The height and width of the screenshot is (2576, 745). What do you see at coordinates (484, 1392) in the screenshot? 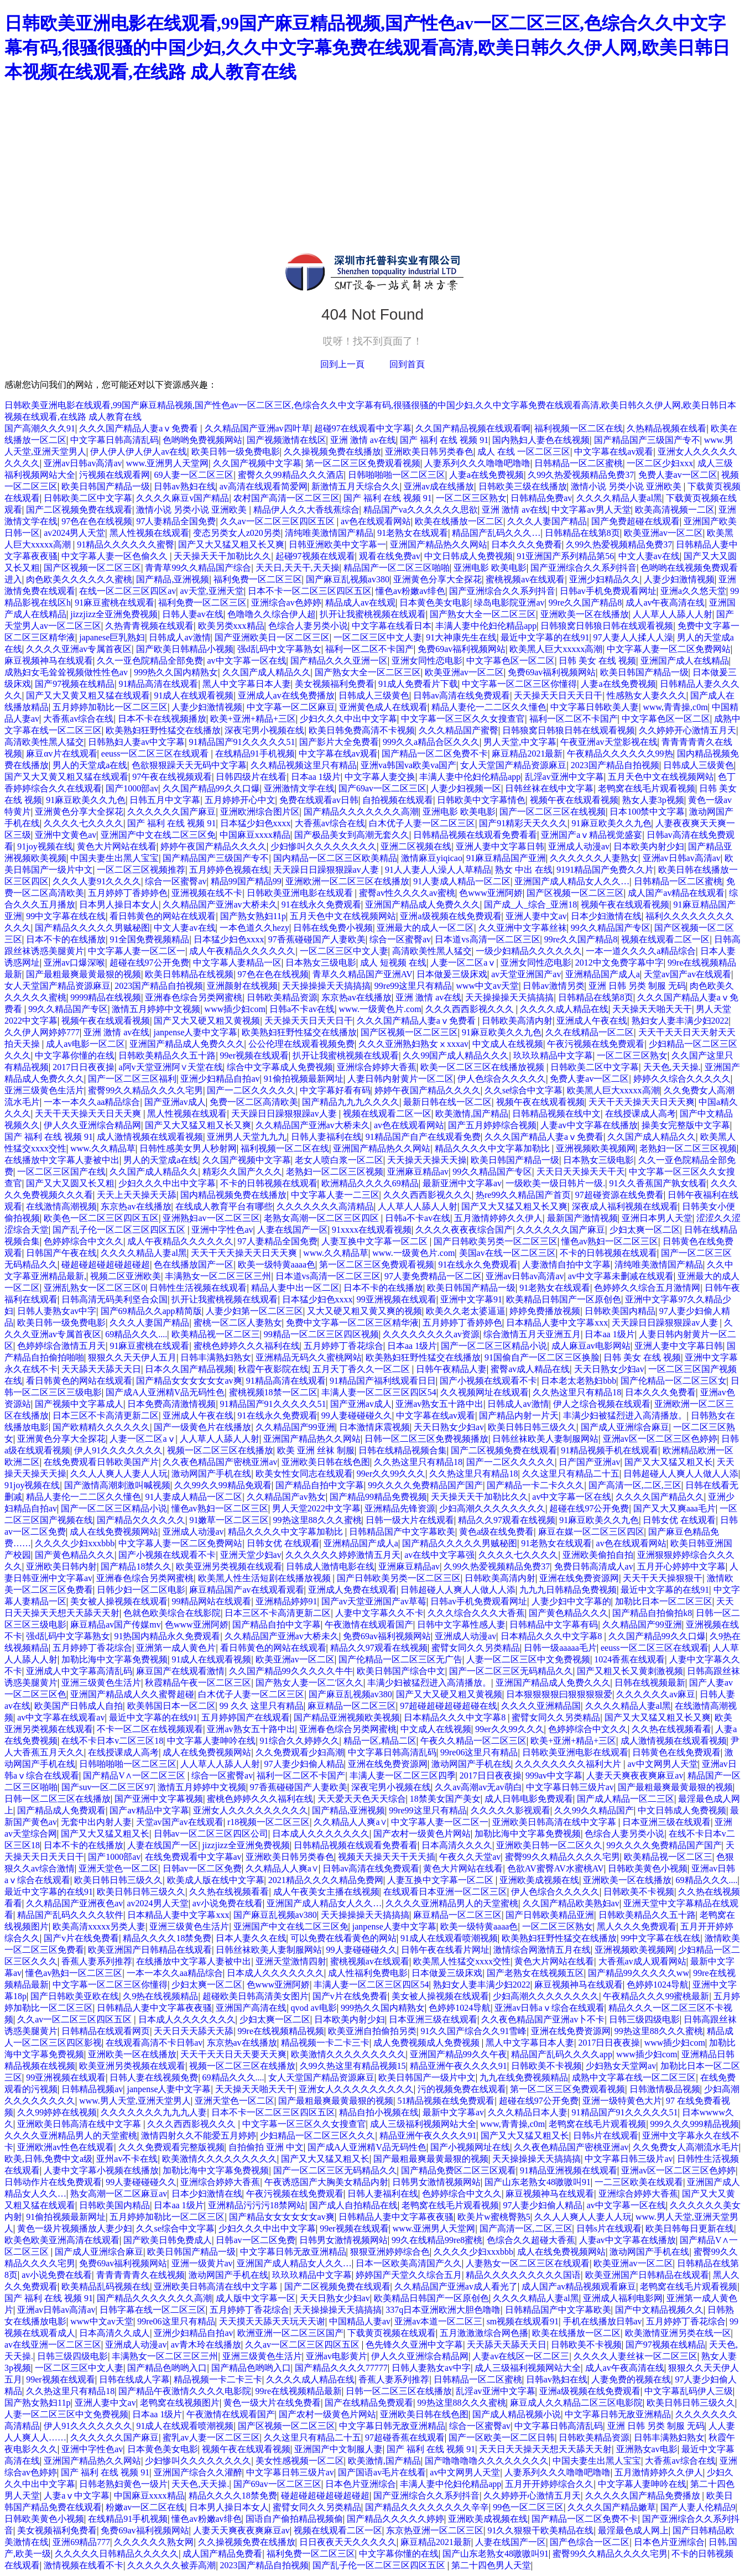
I see `久久视频网址在线观看` at bounding box center [484, 1392].